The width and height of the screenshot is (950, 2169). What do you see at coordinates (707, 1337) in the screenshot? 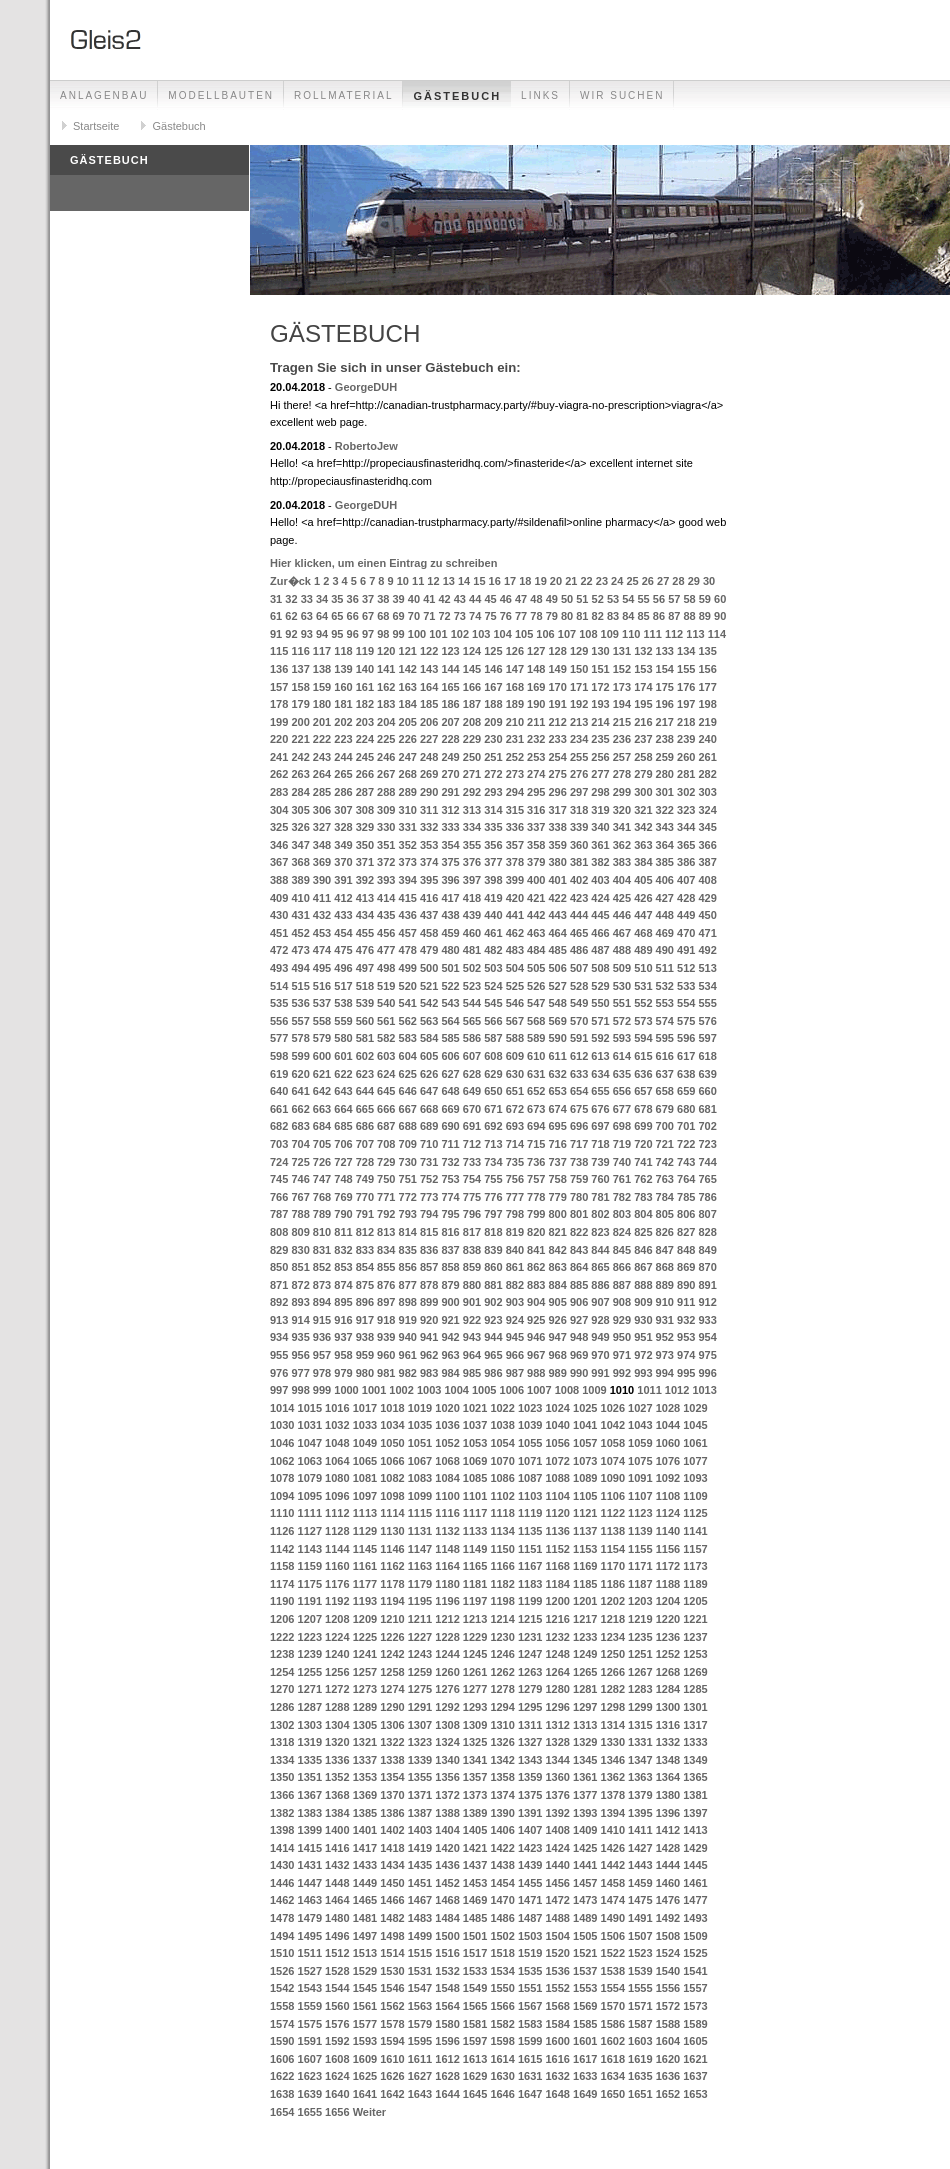
I see `954` at bounding box center [707, 1337].